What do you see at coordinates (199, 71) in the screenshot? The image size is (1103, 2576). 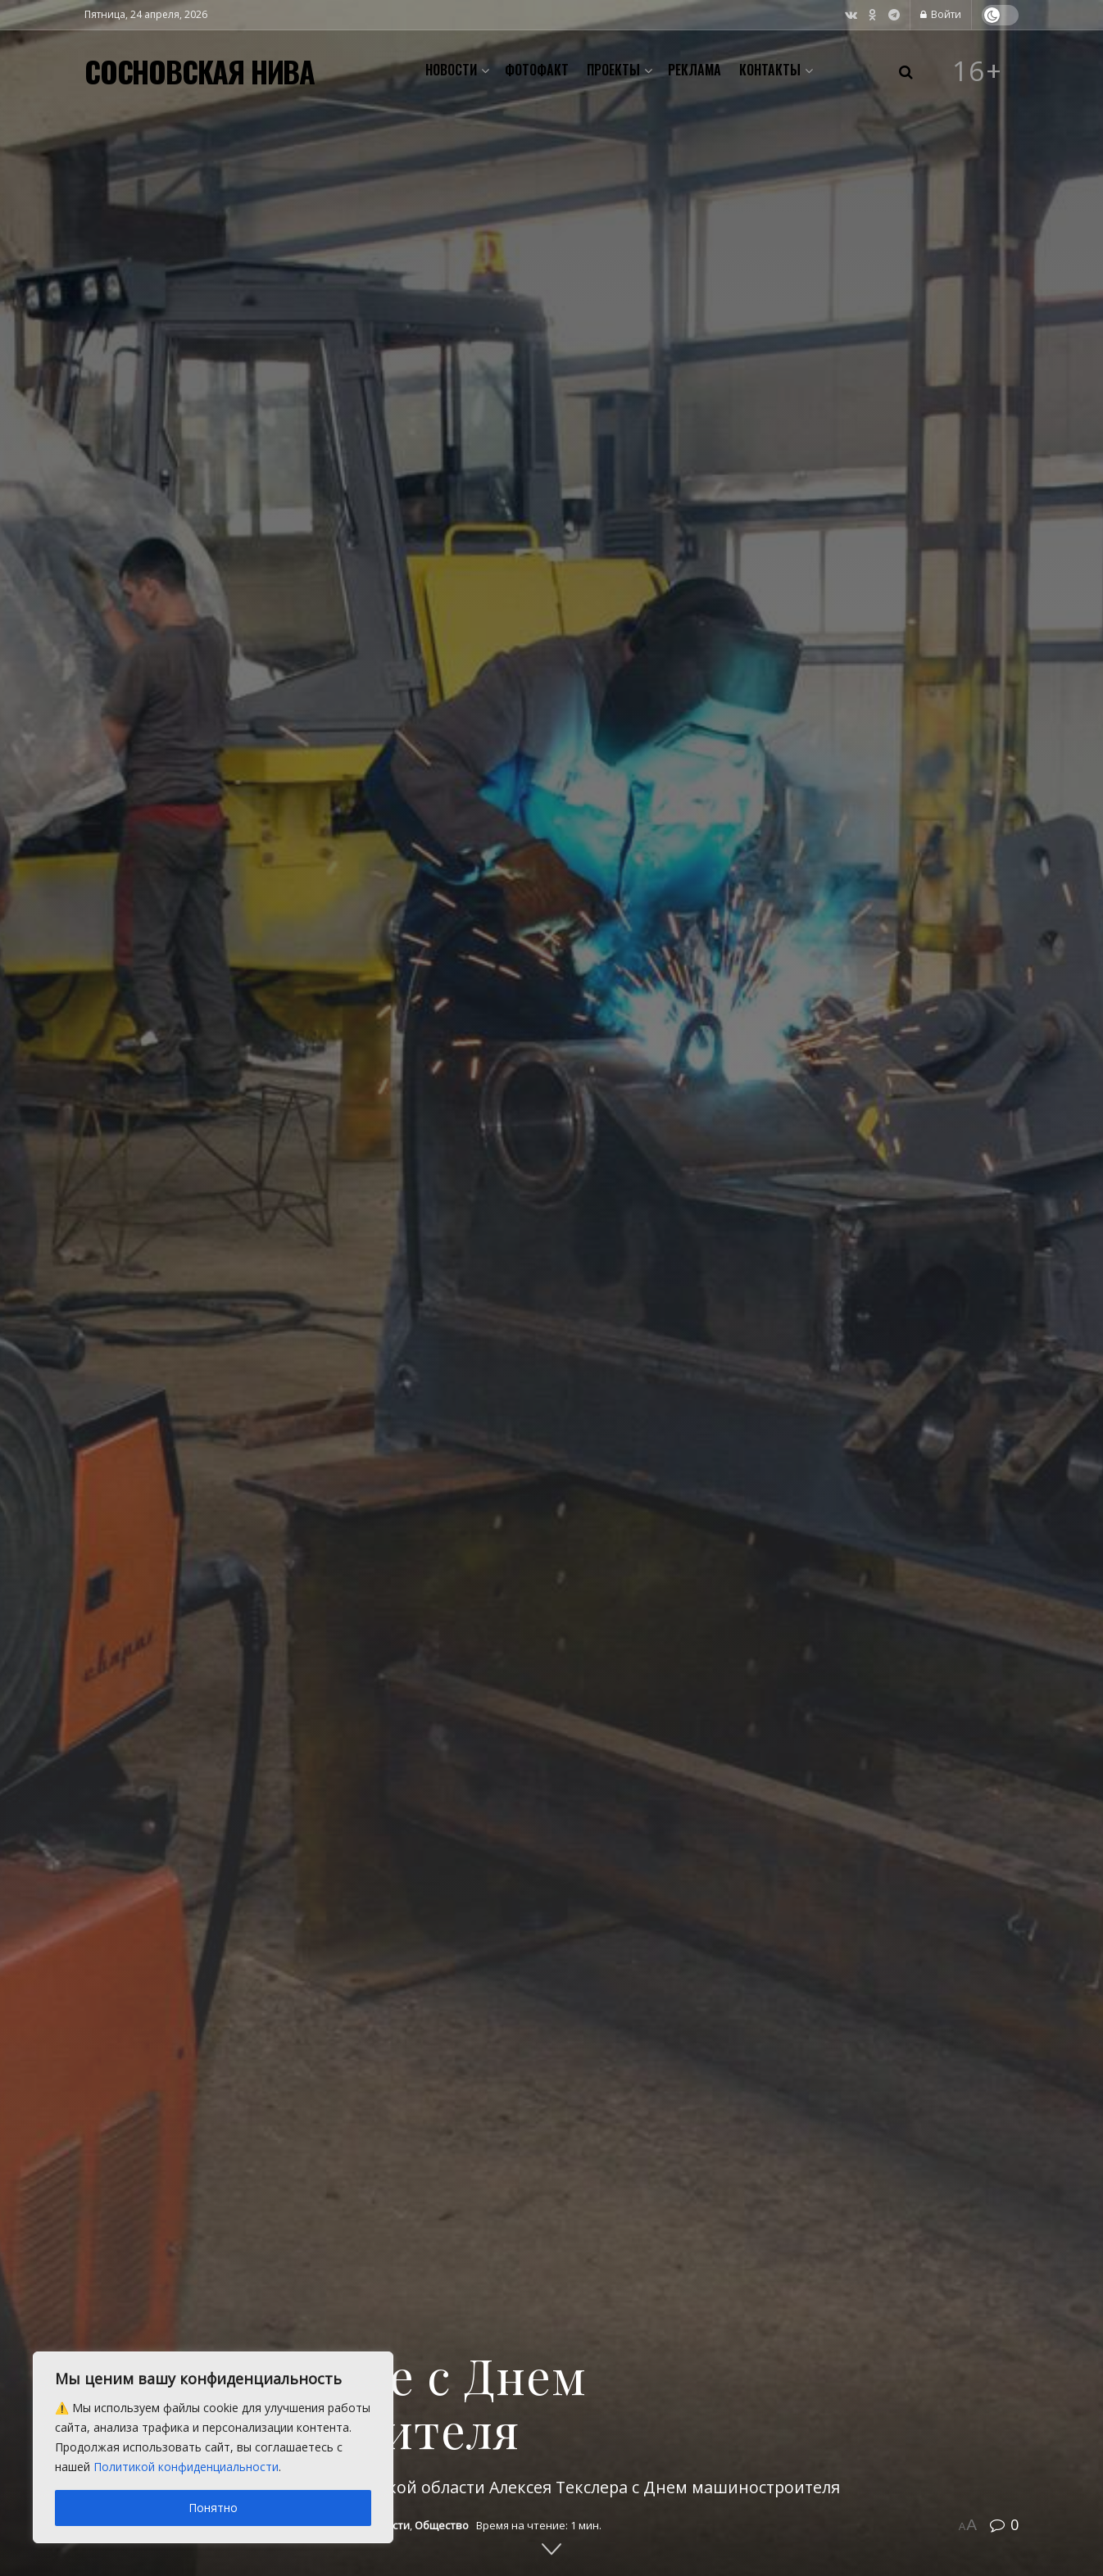 I see `СОСНОВСКАЯ НИВА` at bounding box center [199, 71].